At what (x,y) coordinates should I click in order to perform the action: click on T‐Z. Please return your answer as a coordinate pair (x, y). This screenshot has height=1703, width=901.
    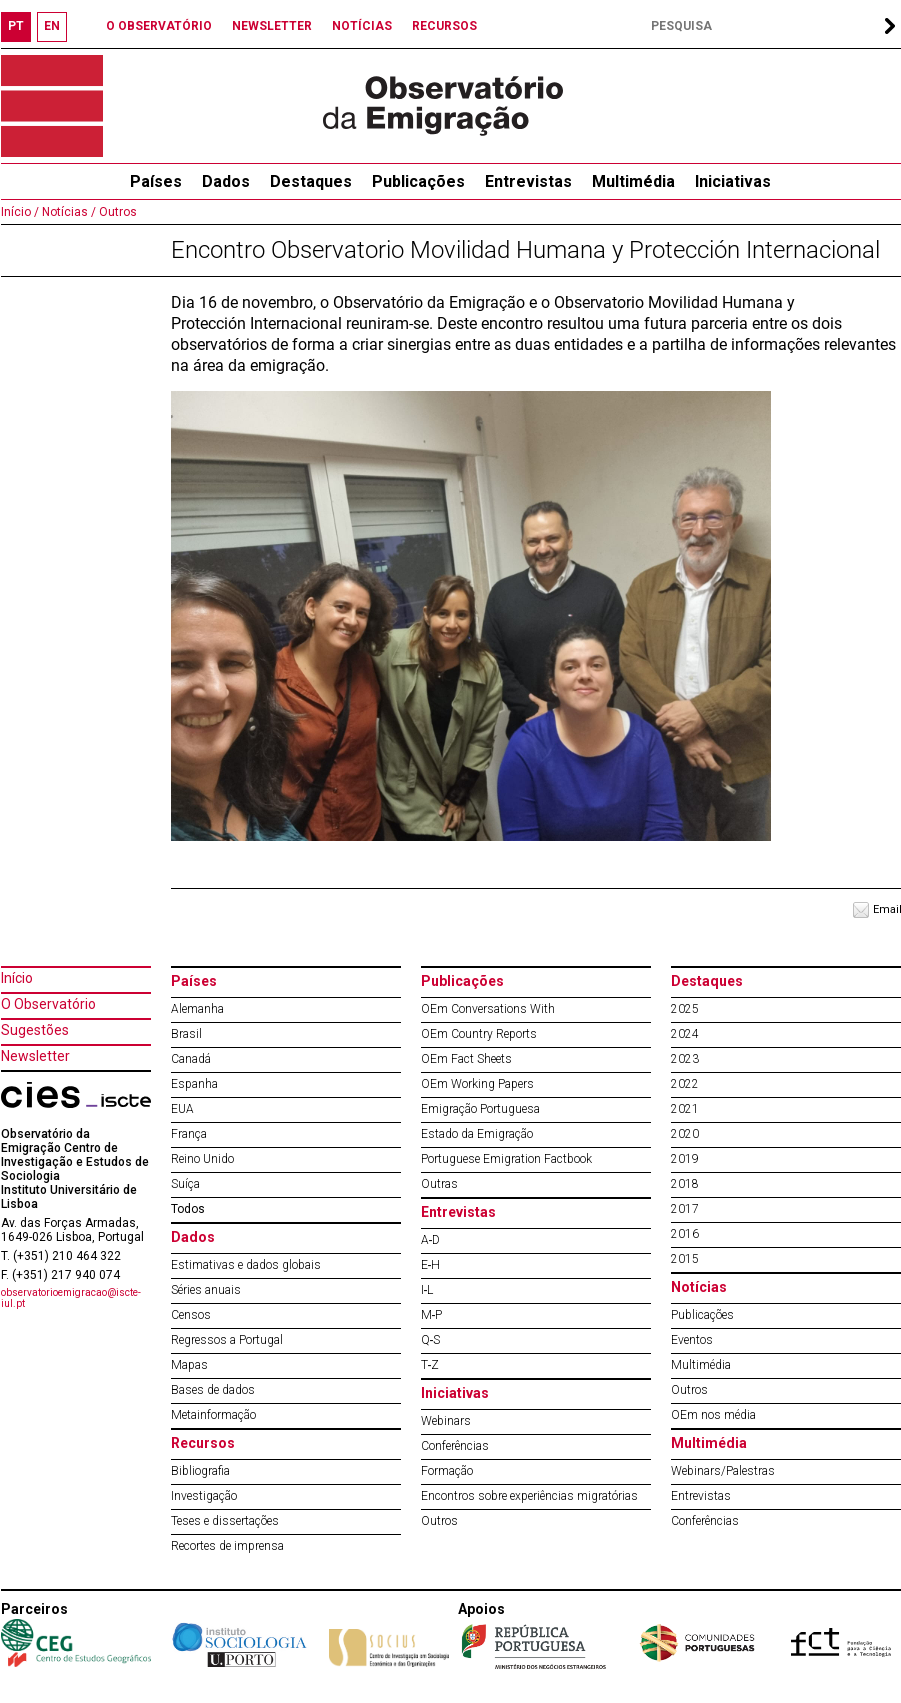
    Looking at the image, I should click on (430, 1365).